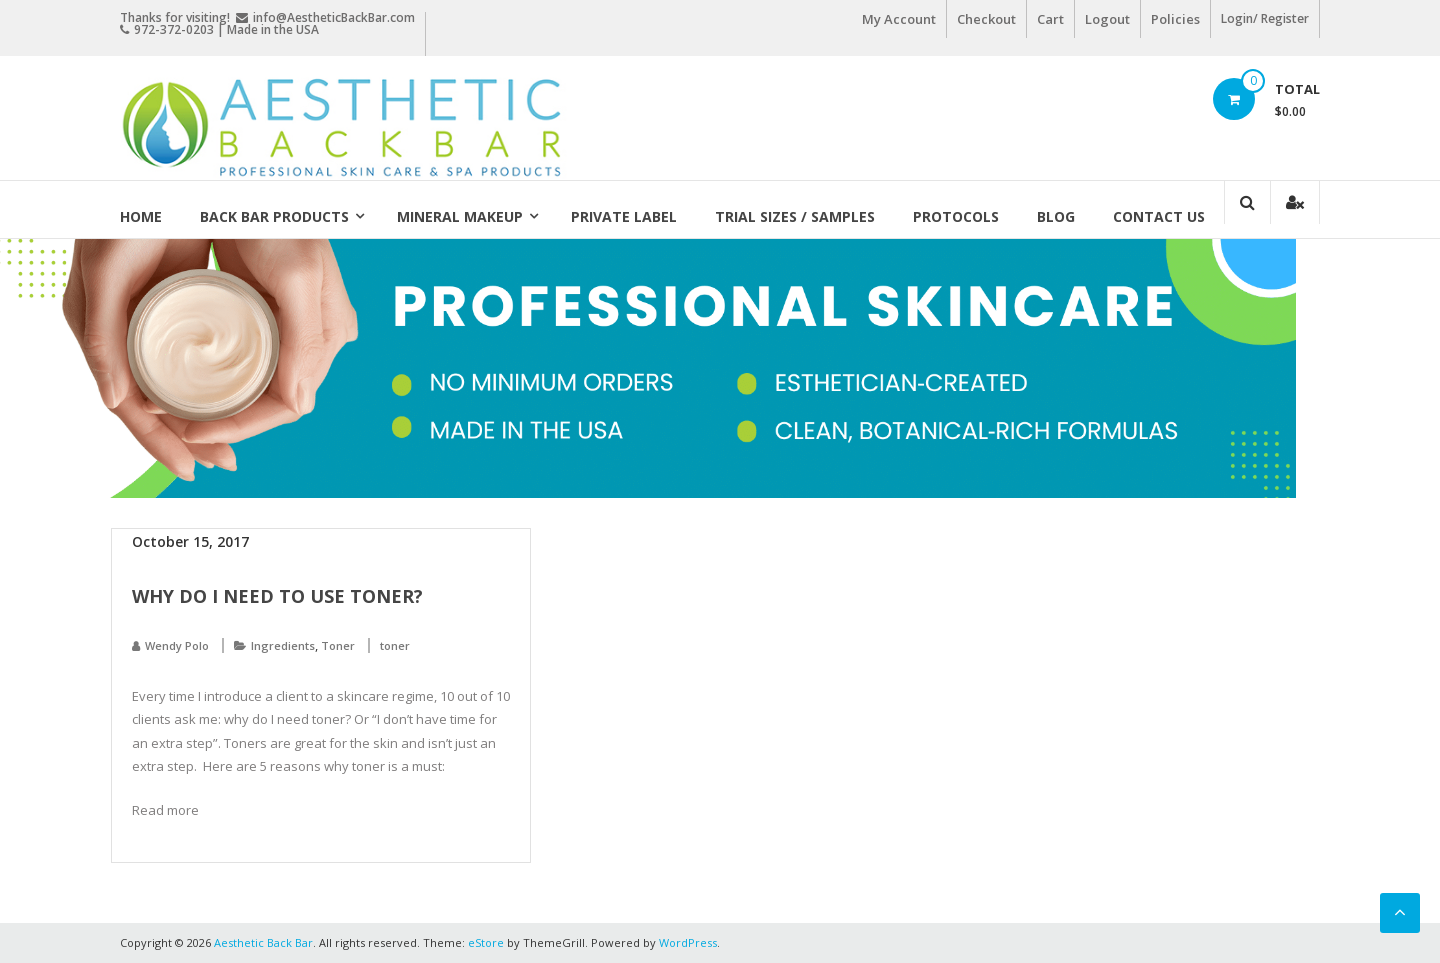  What do you see at coordinates (338, 645) in the screenshot?
I see `Toner` at bounding box center [338, 645].